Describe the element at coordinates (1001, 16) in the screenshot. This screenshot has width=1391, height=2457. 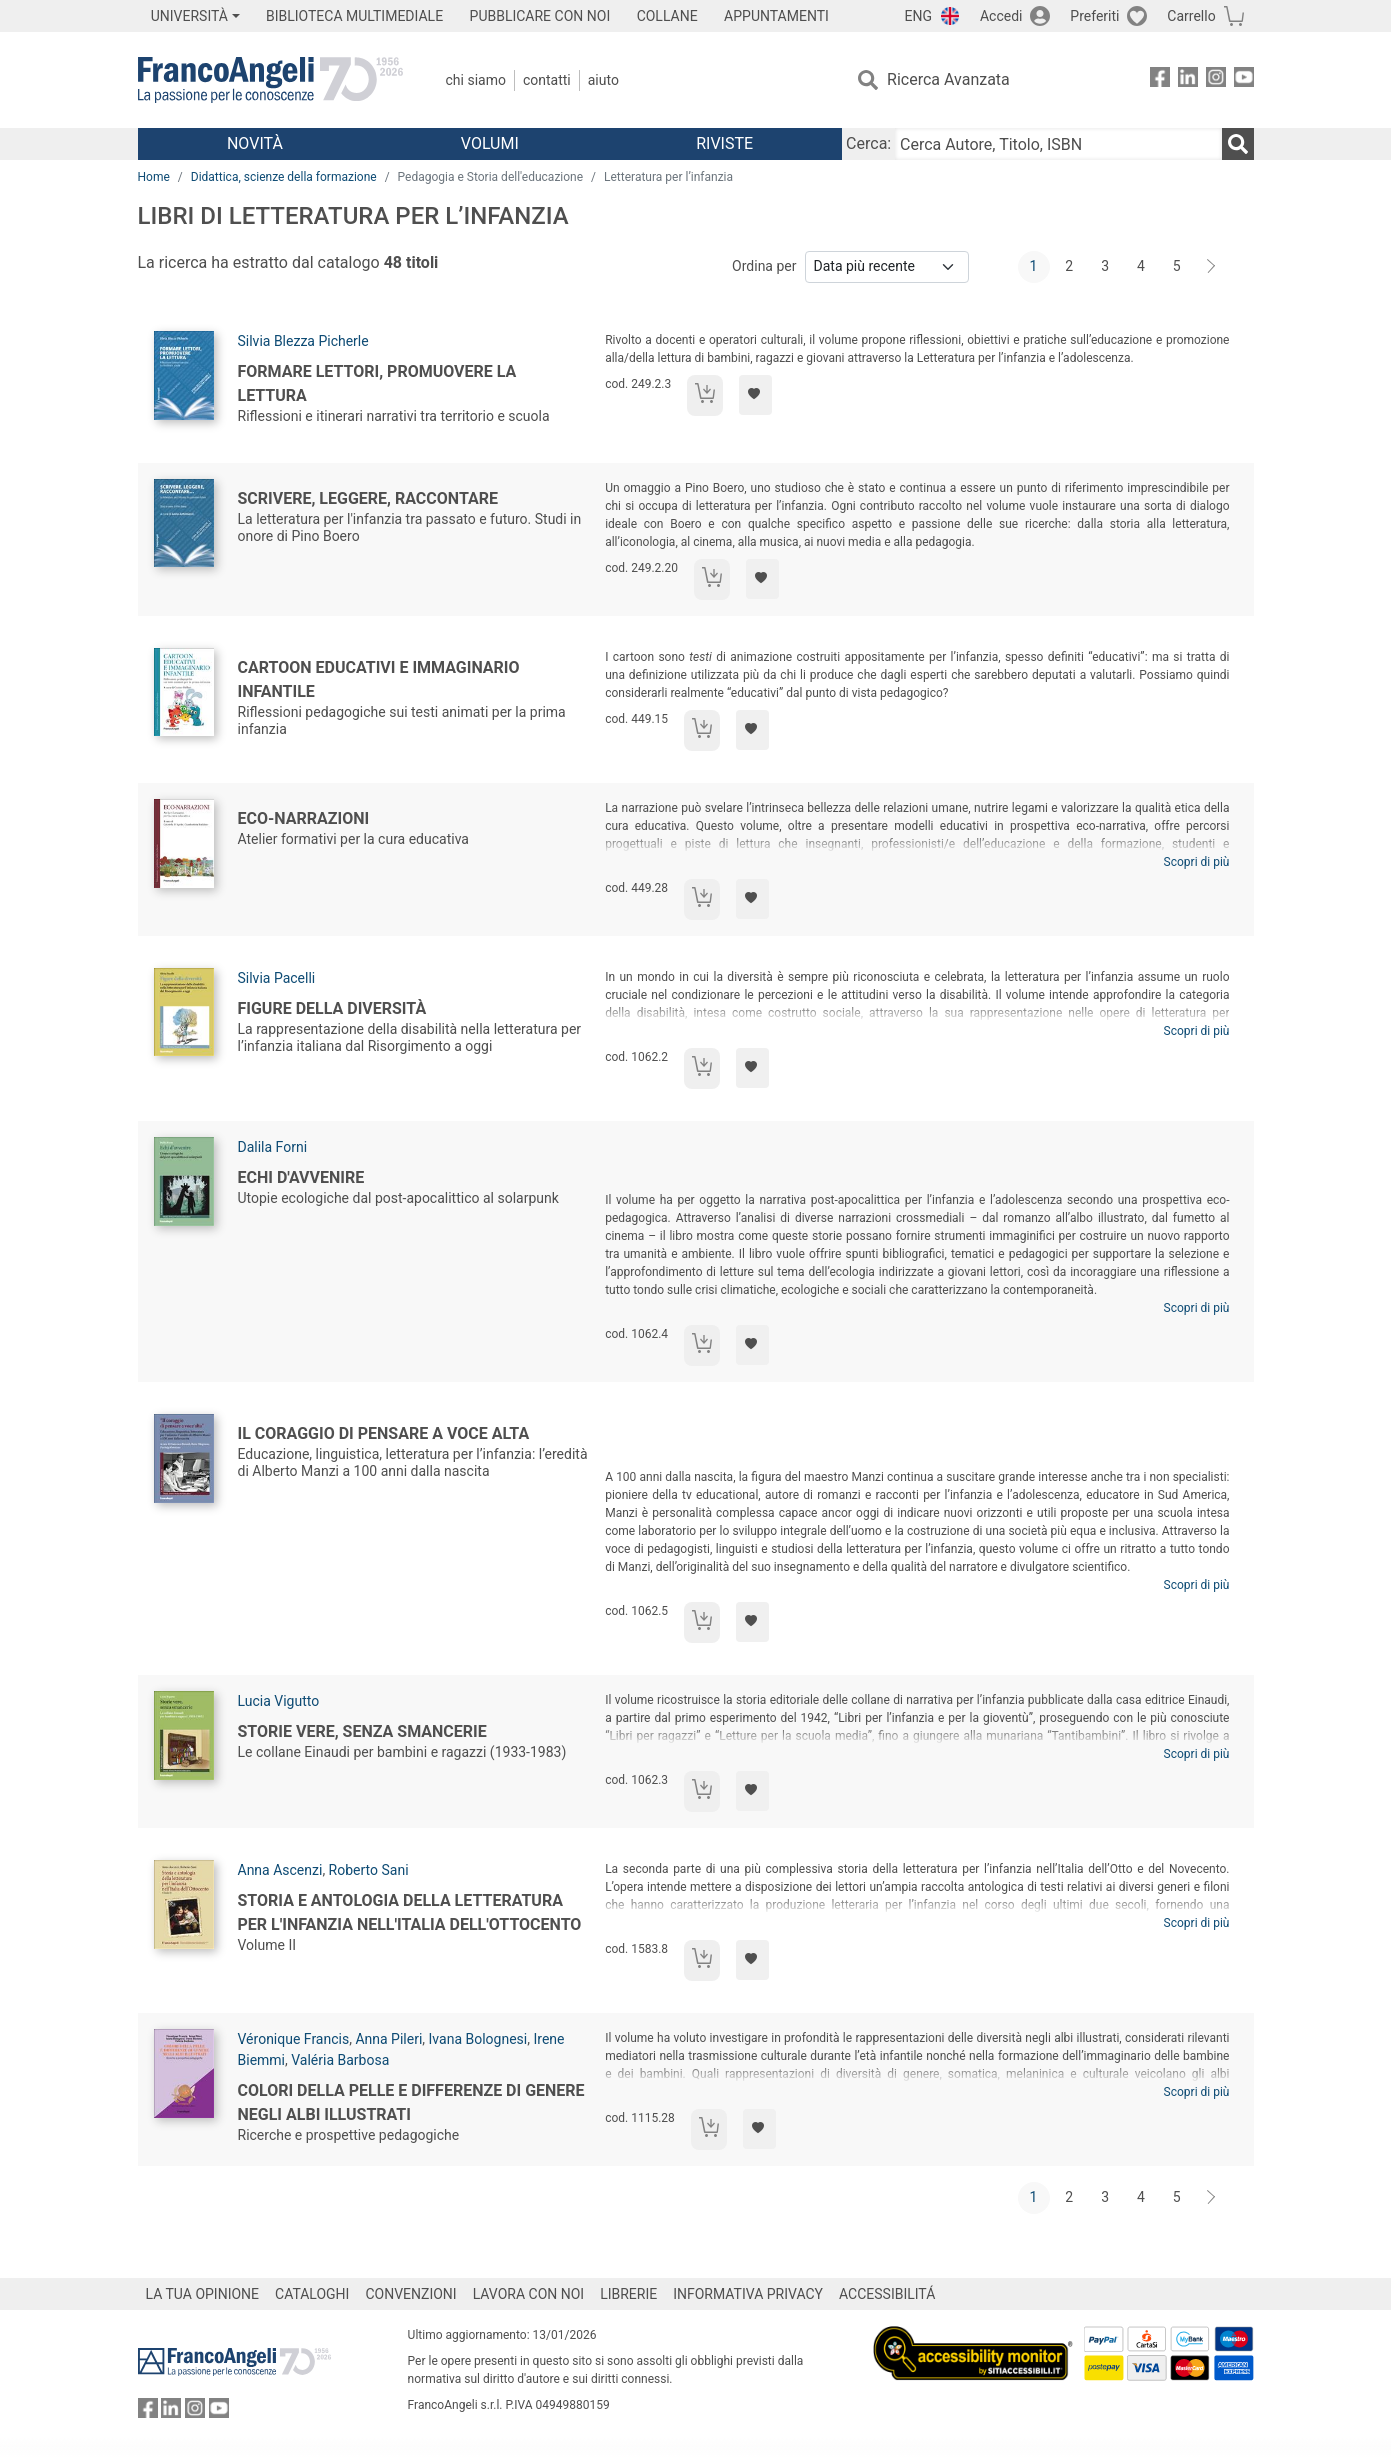
I see `Accedi` at that location.